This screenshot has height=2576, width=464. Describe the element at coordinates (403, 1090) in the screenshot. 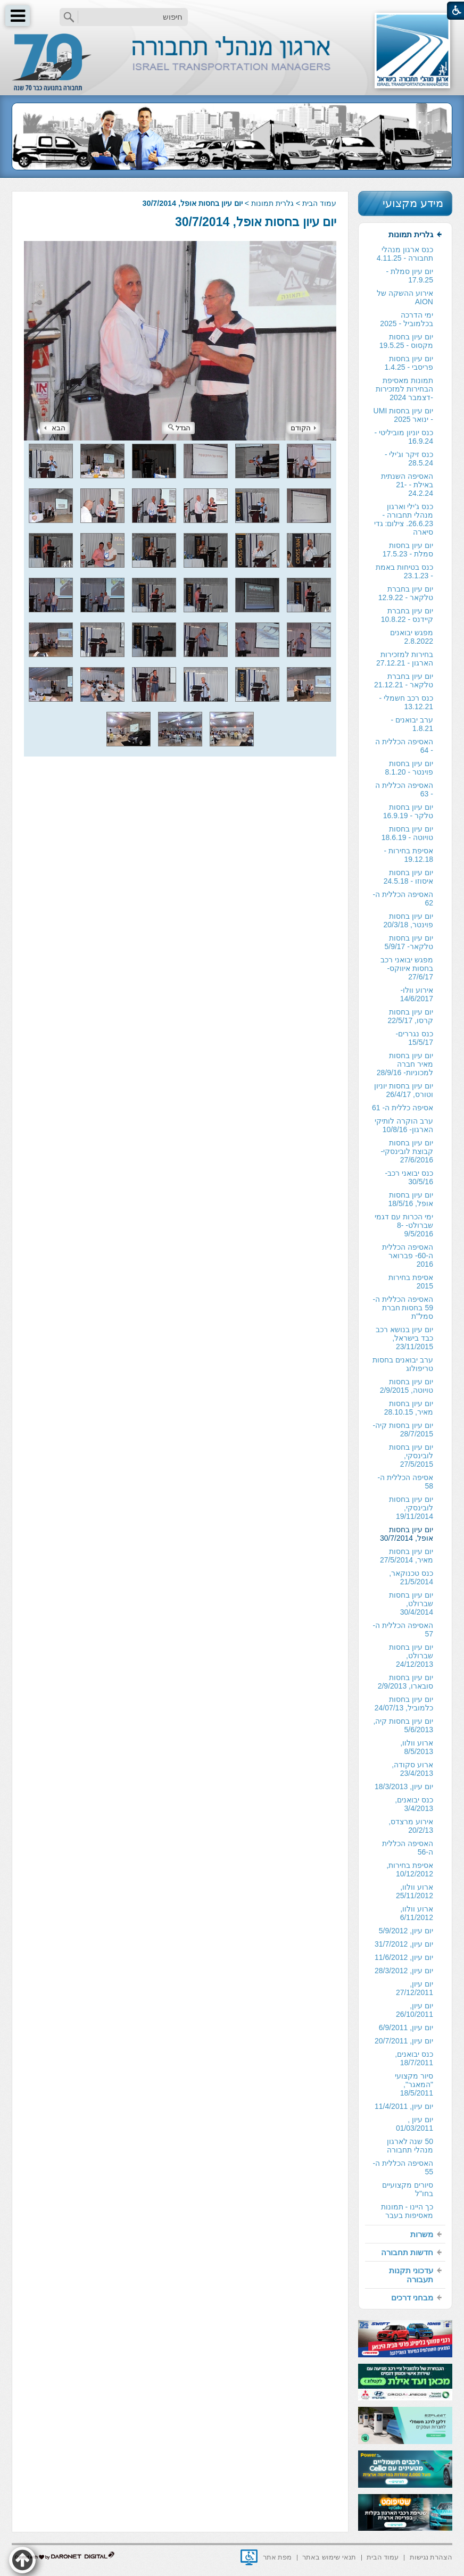

I see `יום עיון בחסות יוניון וטורס, 26/4/17` at that location.